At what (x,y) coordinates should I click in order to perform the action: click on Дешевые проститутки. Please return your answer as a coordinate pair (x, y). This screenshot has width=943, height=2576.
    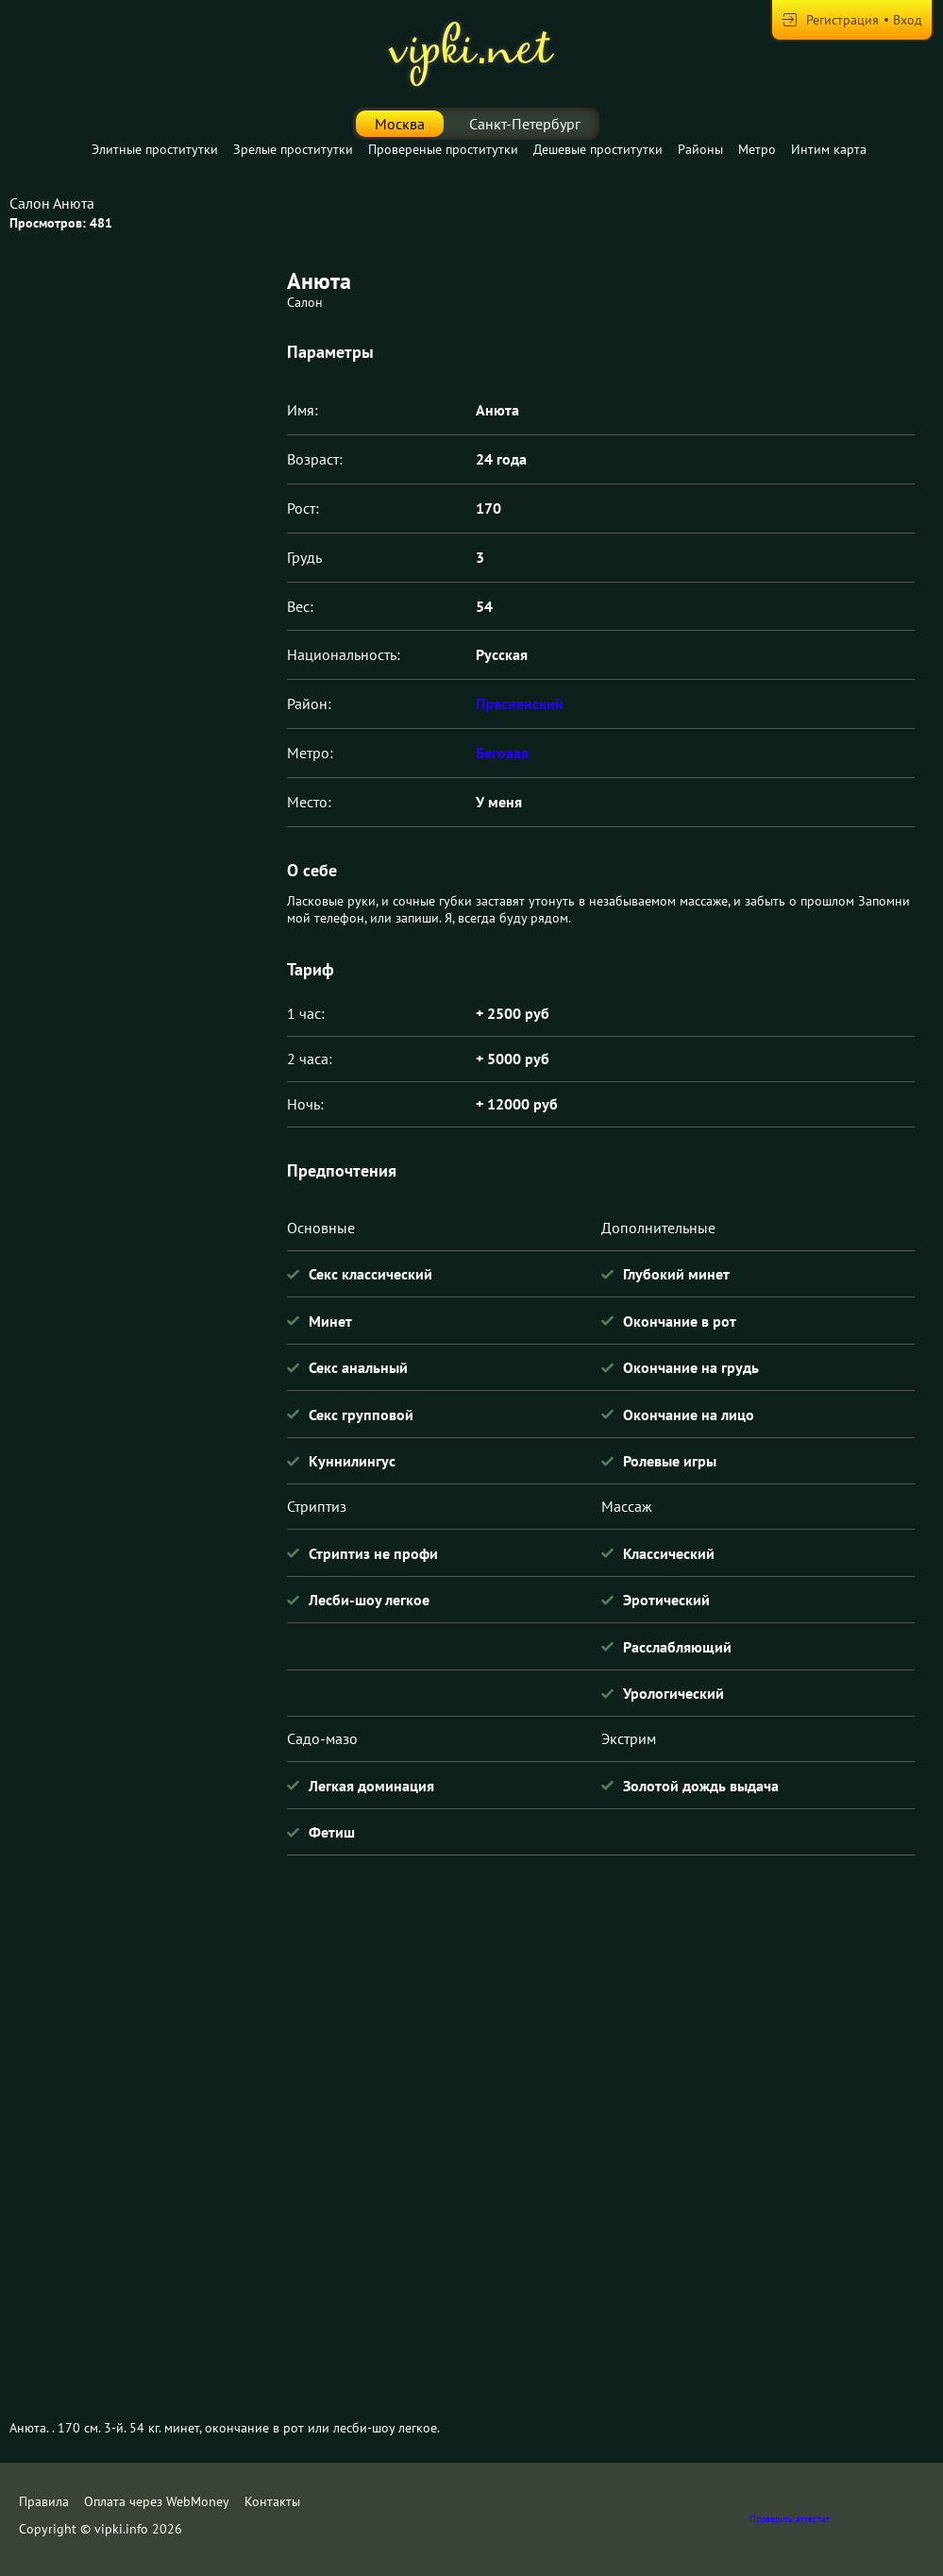
    Looking at the image, I should click on (598, 149).